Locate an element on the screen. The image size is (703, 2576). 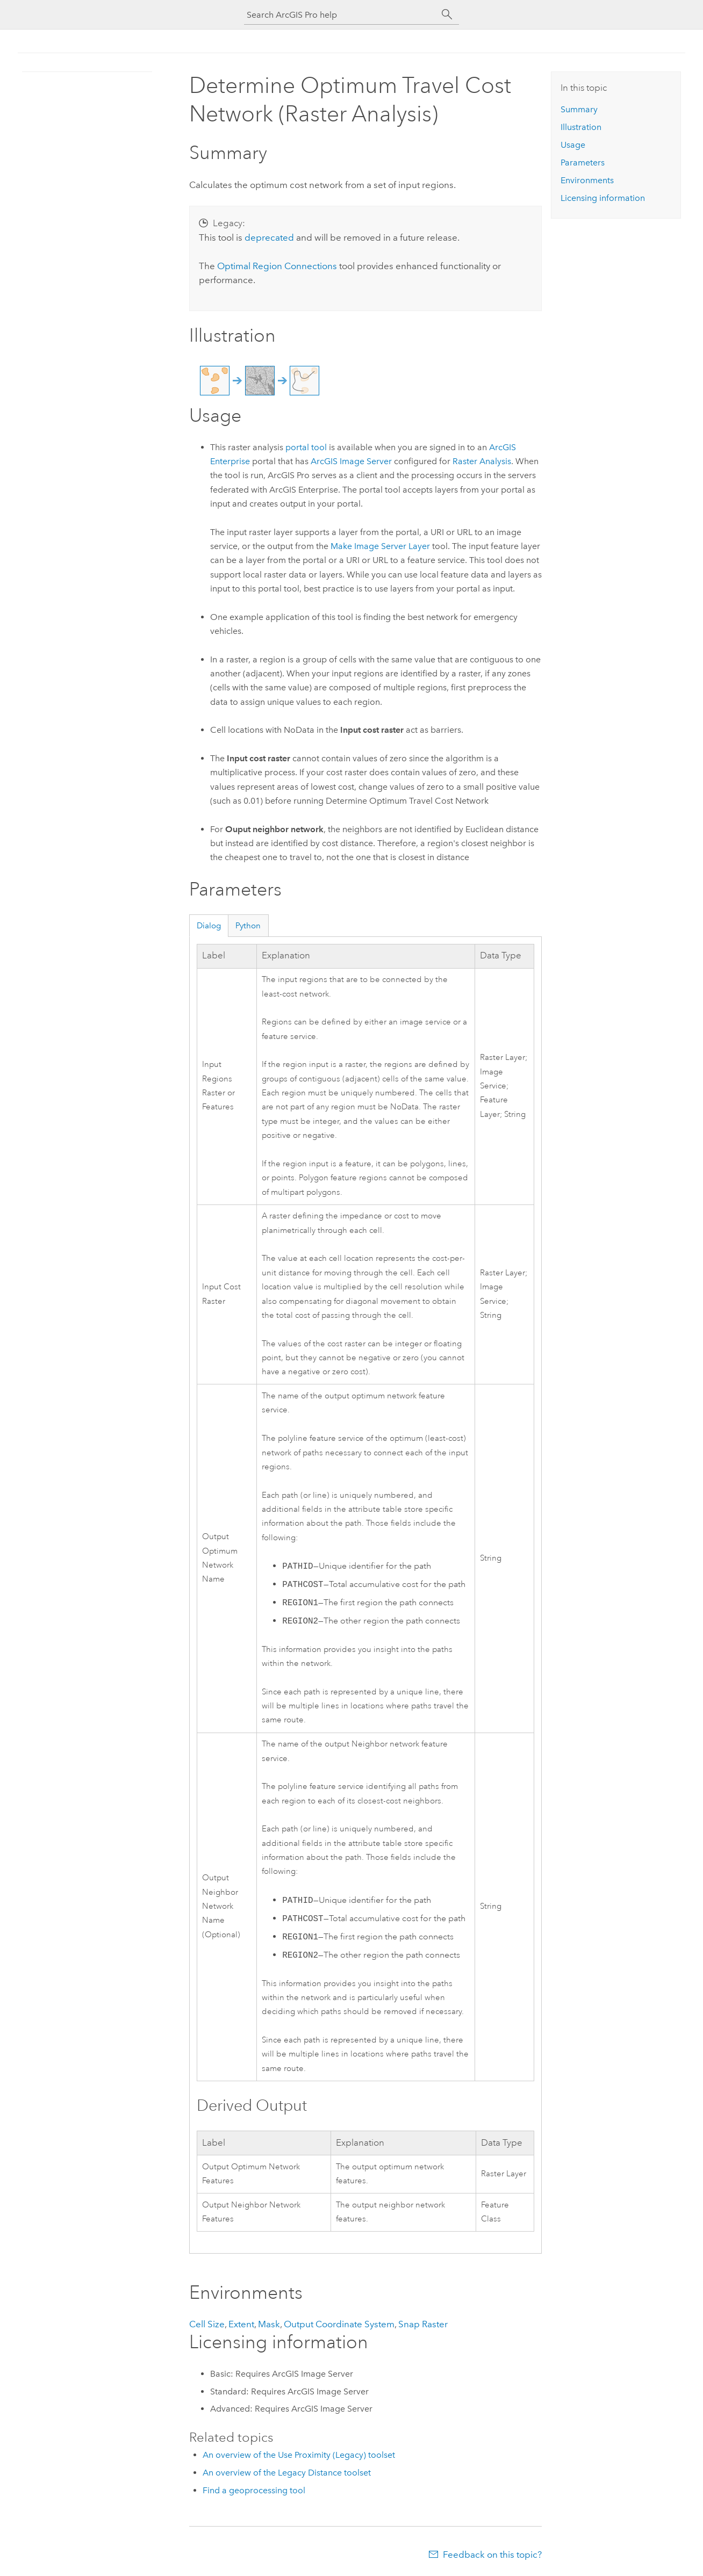
Find a geoprocessing tool is located at coordinates (254, 2490).